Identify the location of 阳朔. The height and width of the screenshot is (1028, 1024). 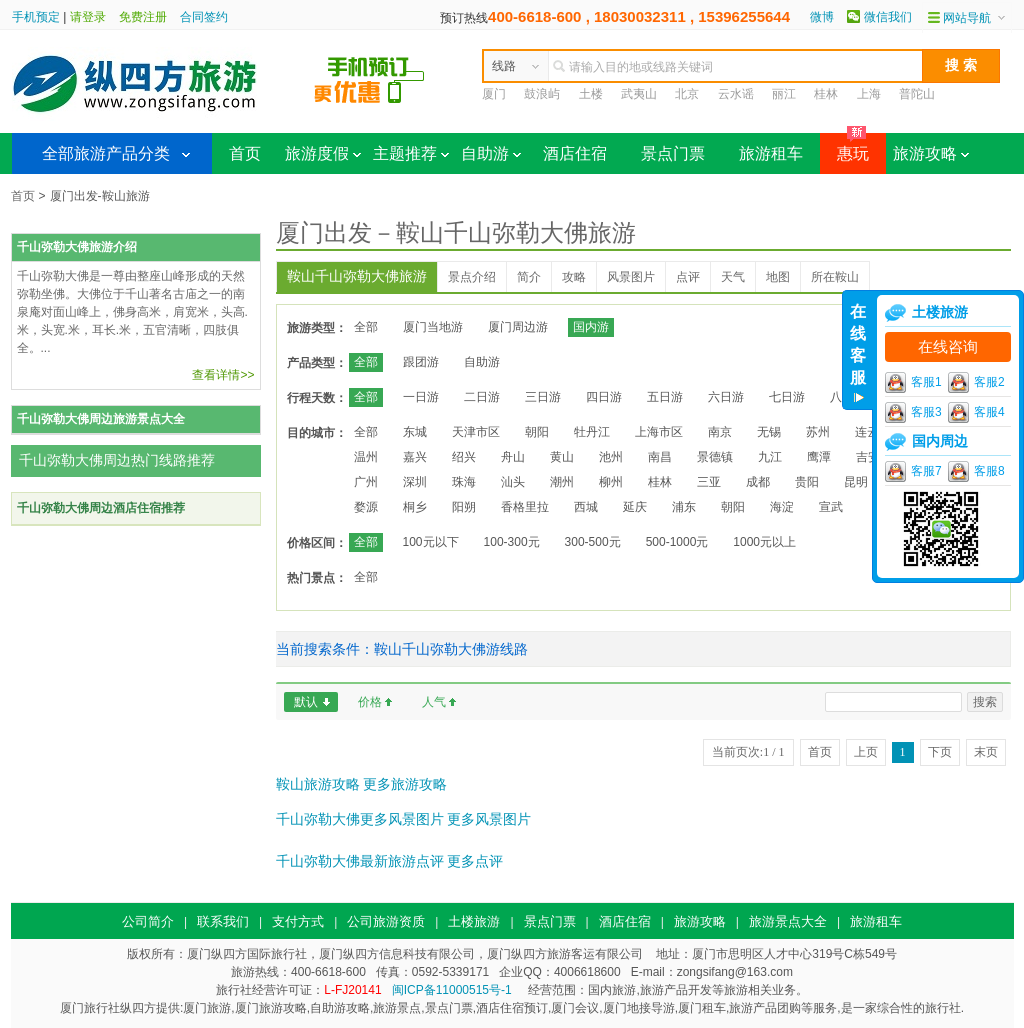
(464, 507).